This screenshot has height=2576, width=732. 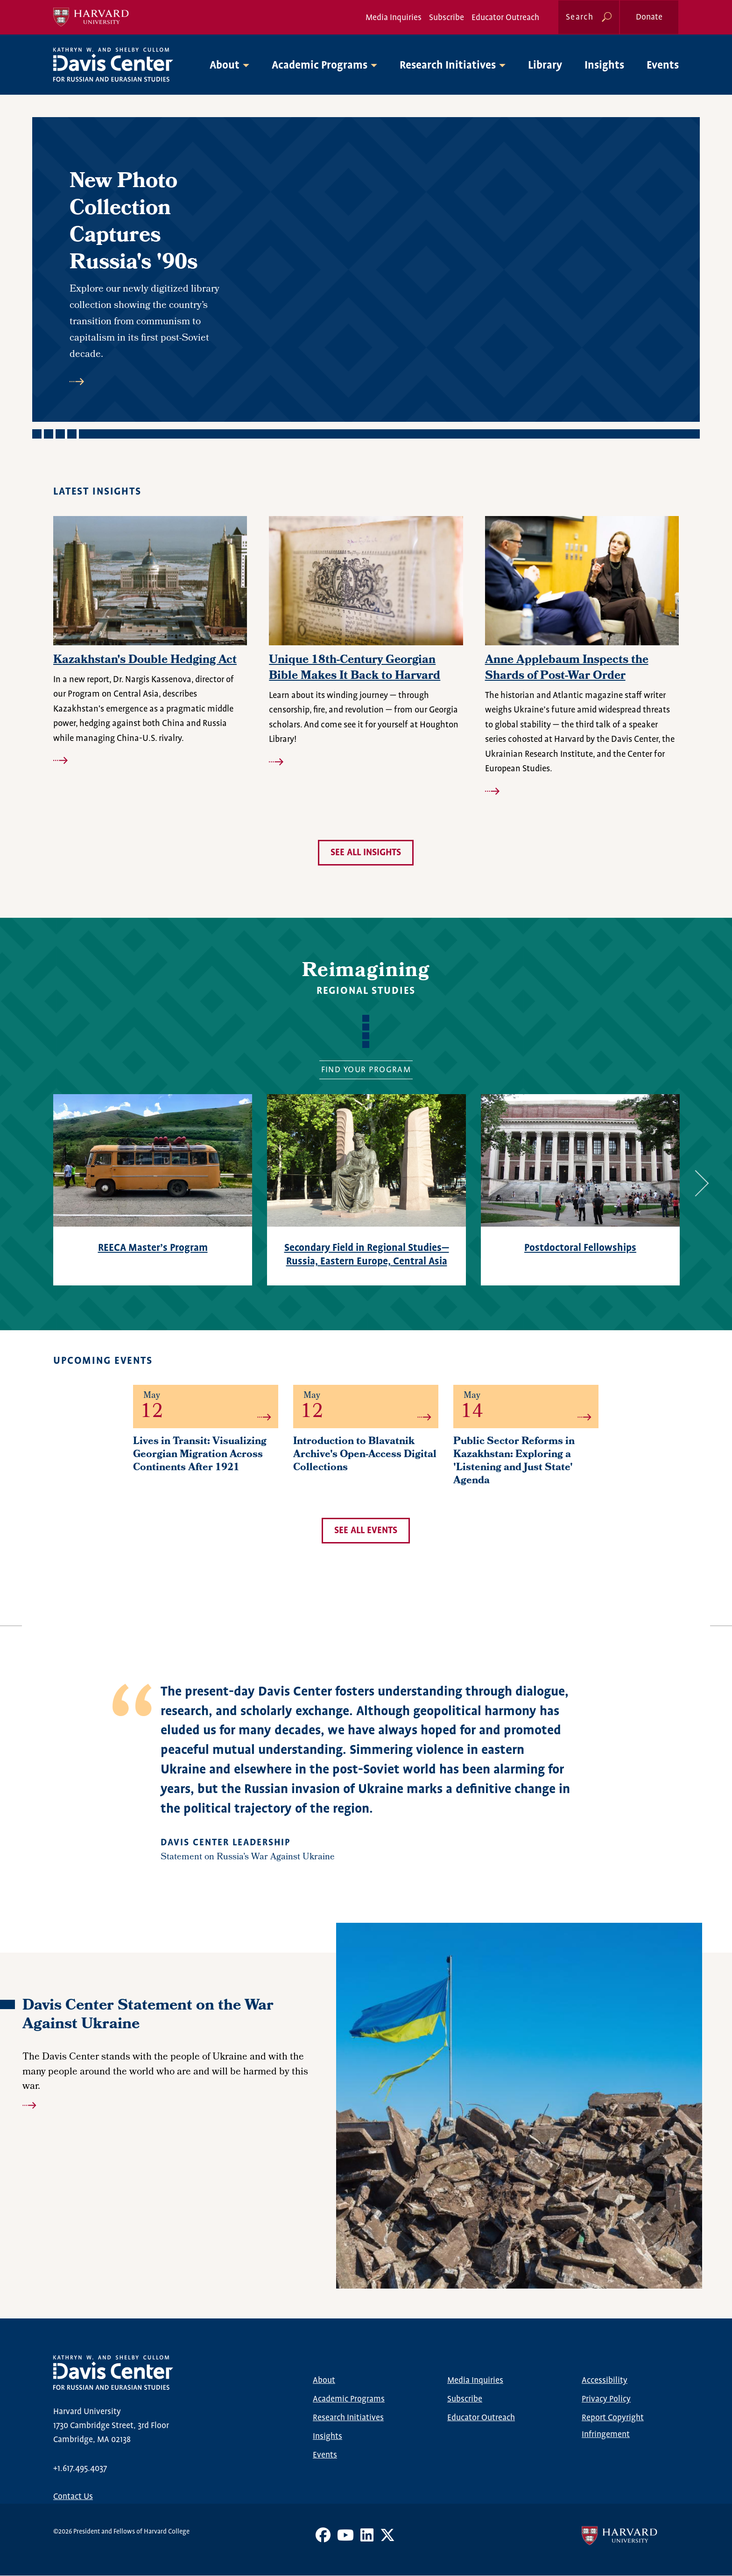 I want to click on About, so click(x=324, y=2380).